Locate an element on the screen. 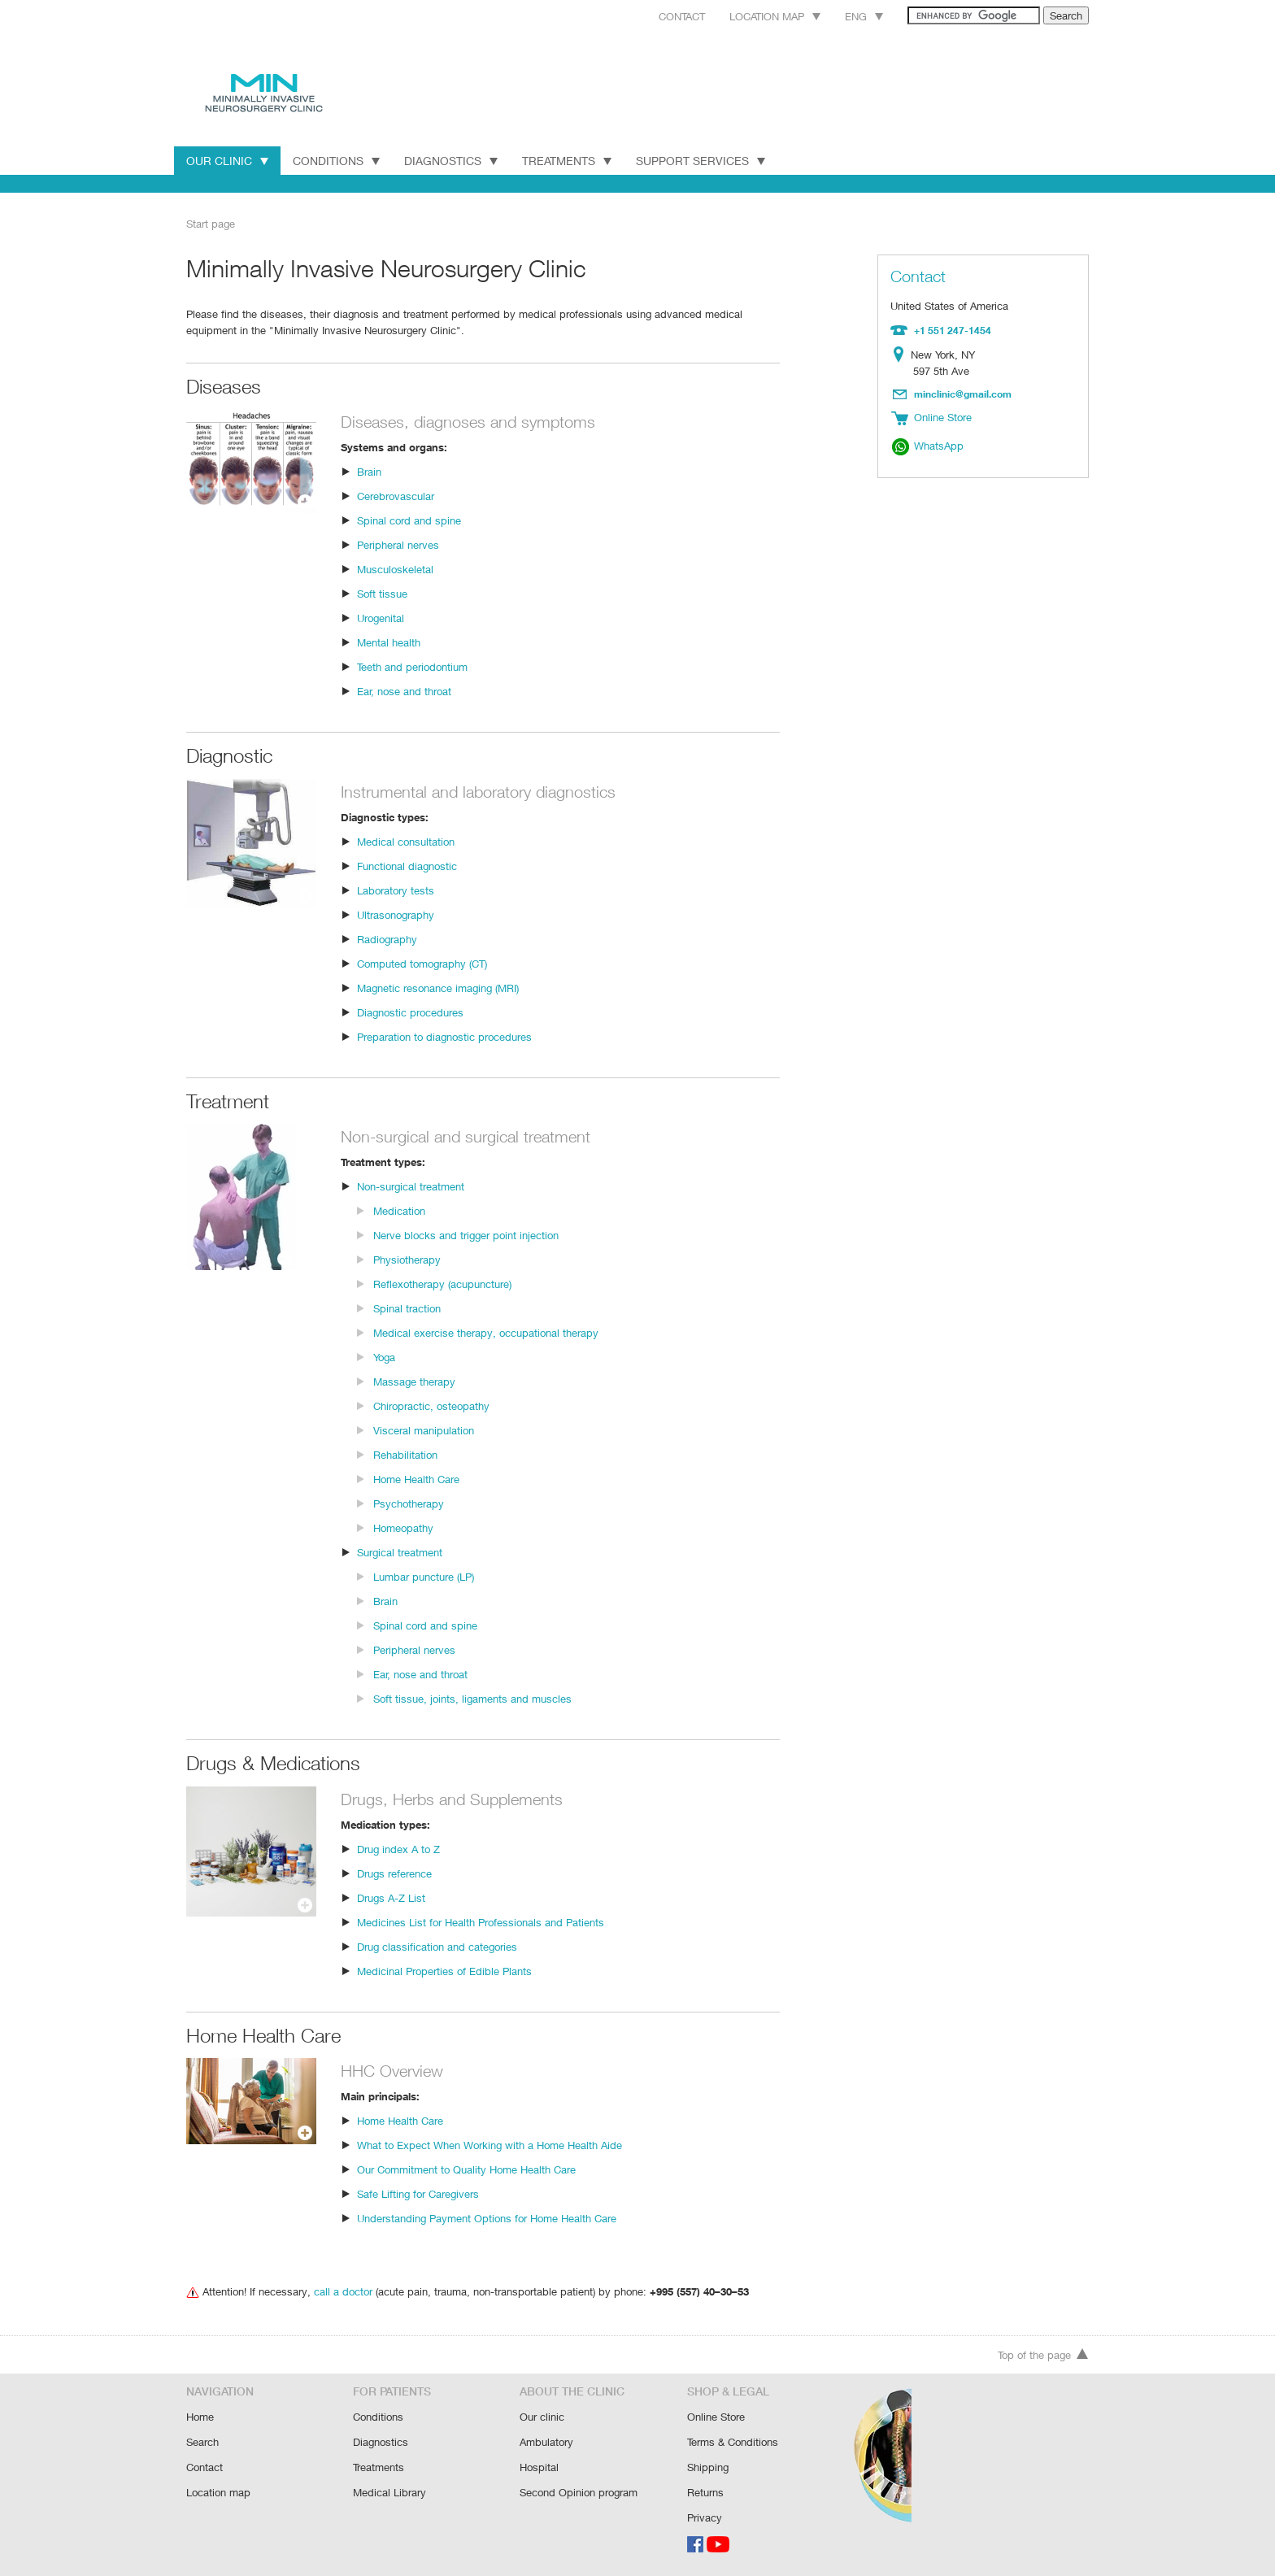  Yoga is located at coordinates (385, 1356).